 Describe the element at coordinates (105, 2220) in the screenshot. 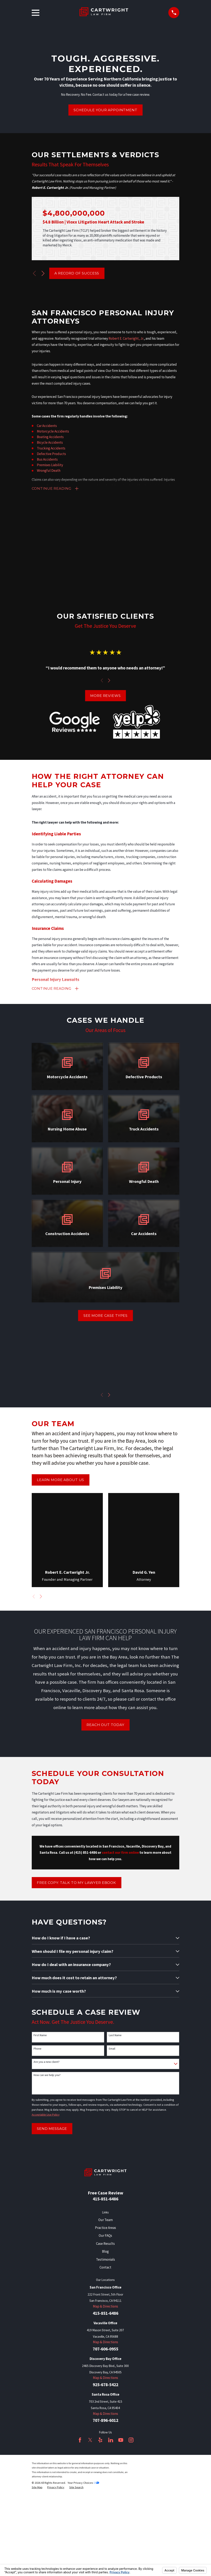

I see `Our Team` at that location.